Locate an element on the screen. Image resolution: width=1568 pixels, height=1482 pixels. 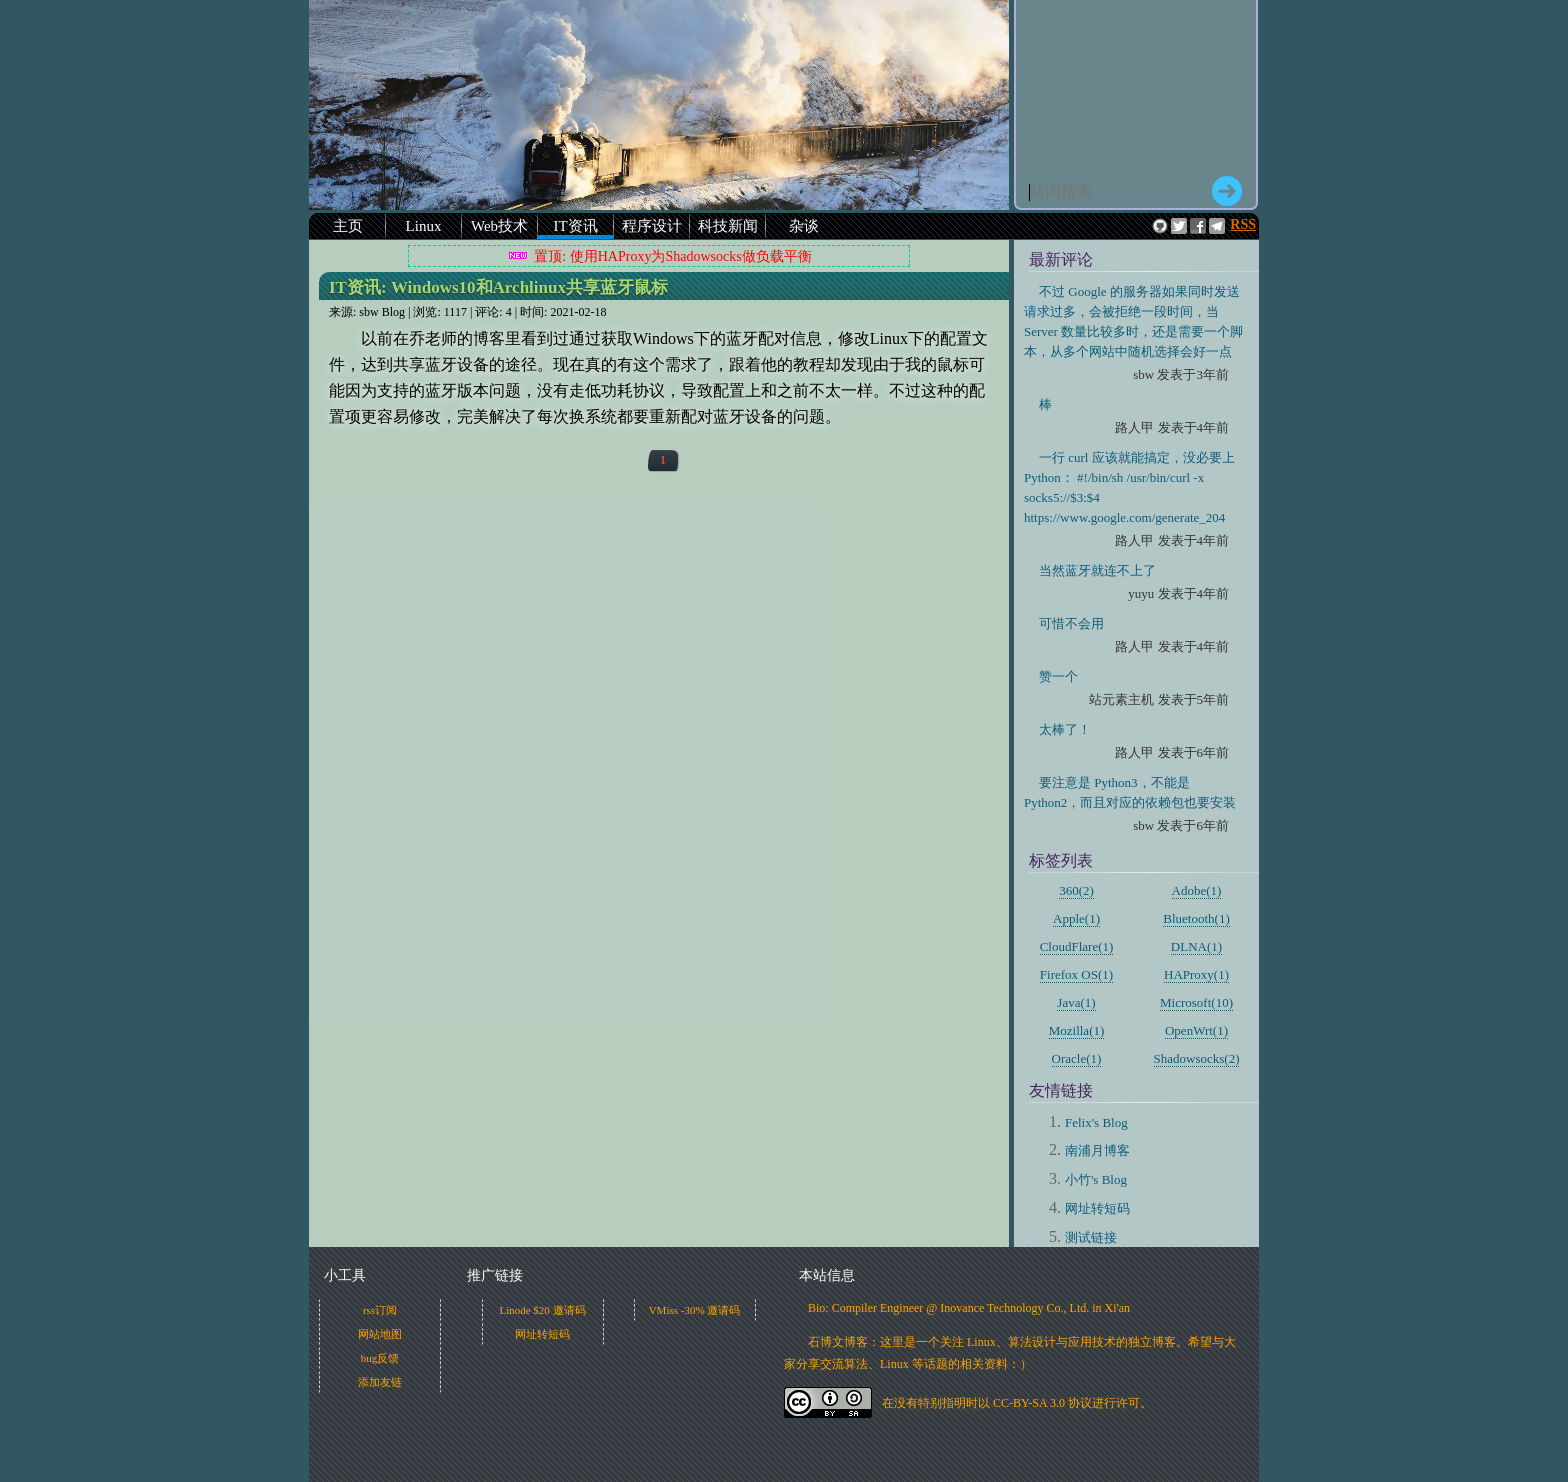
Java(1) is located at coordinates (1076, 1002).